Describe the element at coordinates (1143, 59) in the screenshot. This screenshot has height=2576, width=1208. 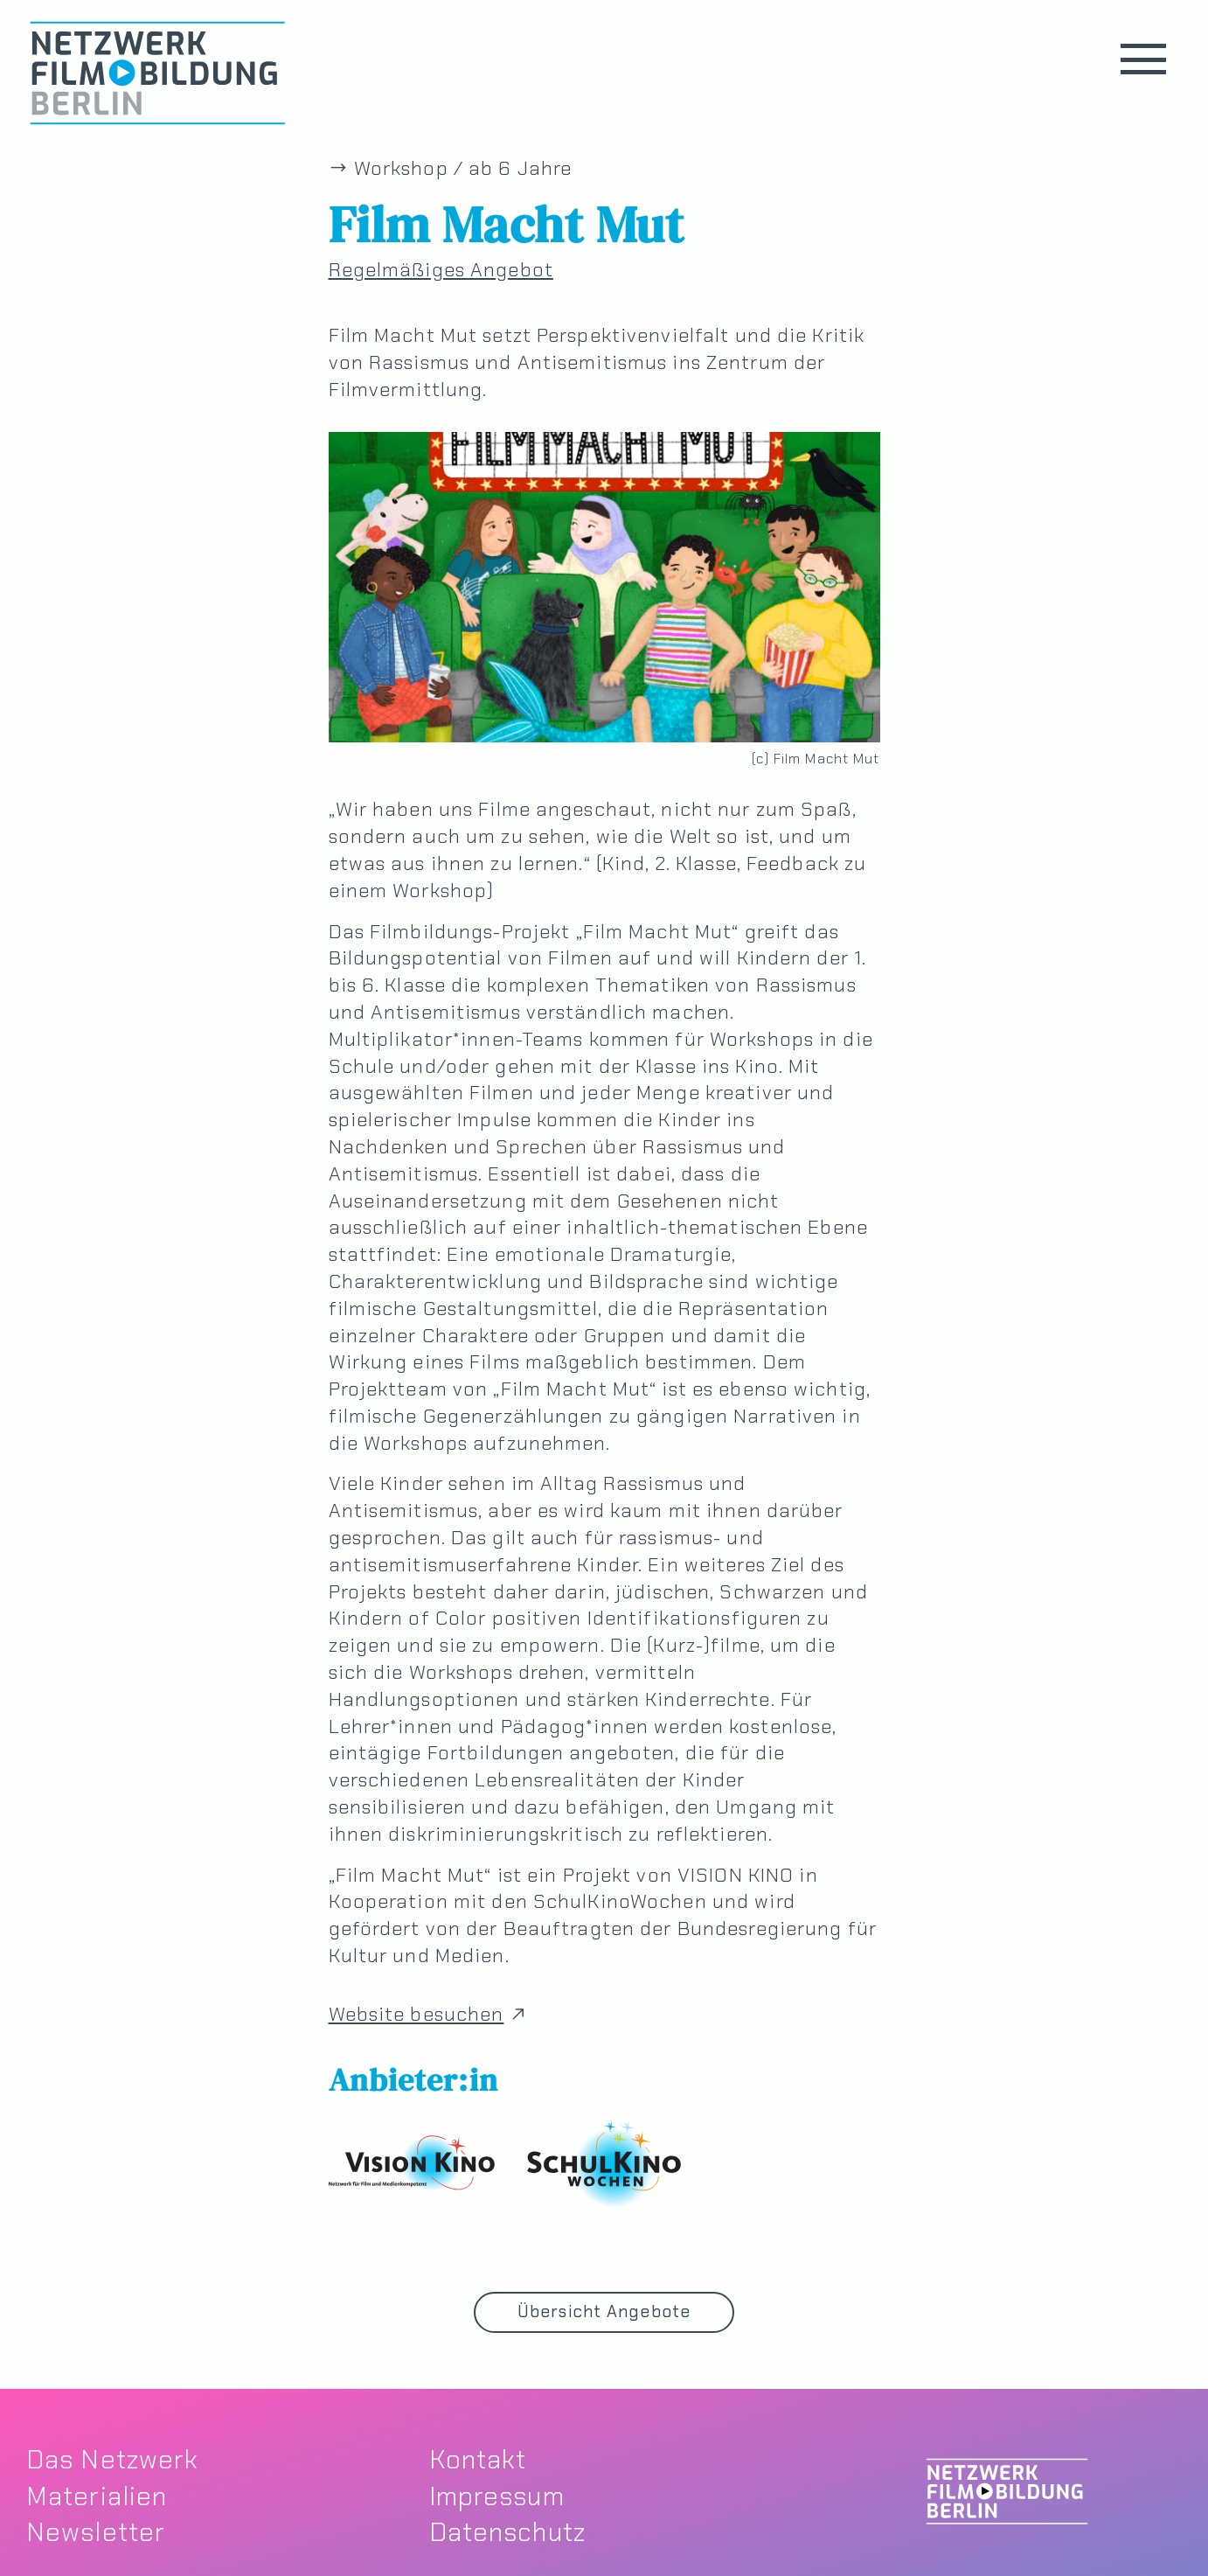
I see `[button]` at that location.